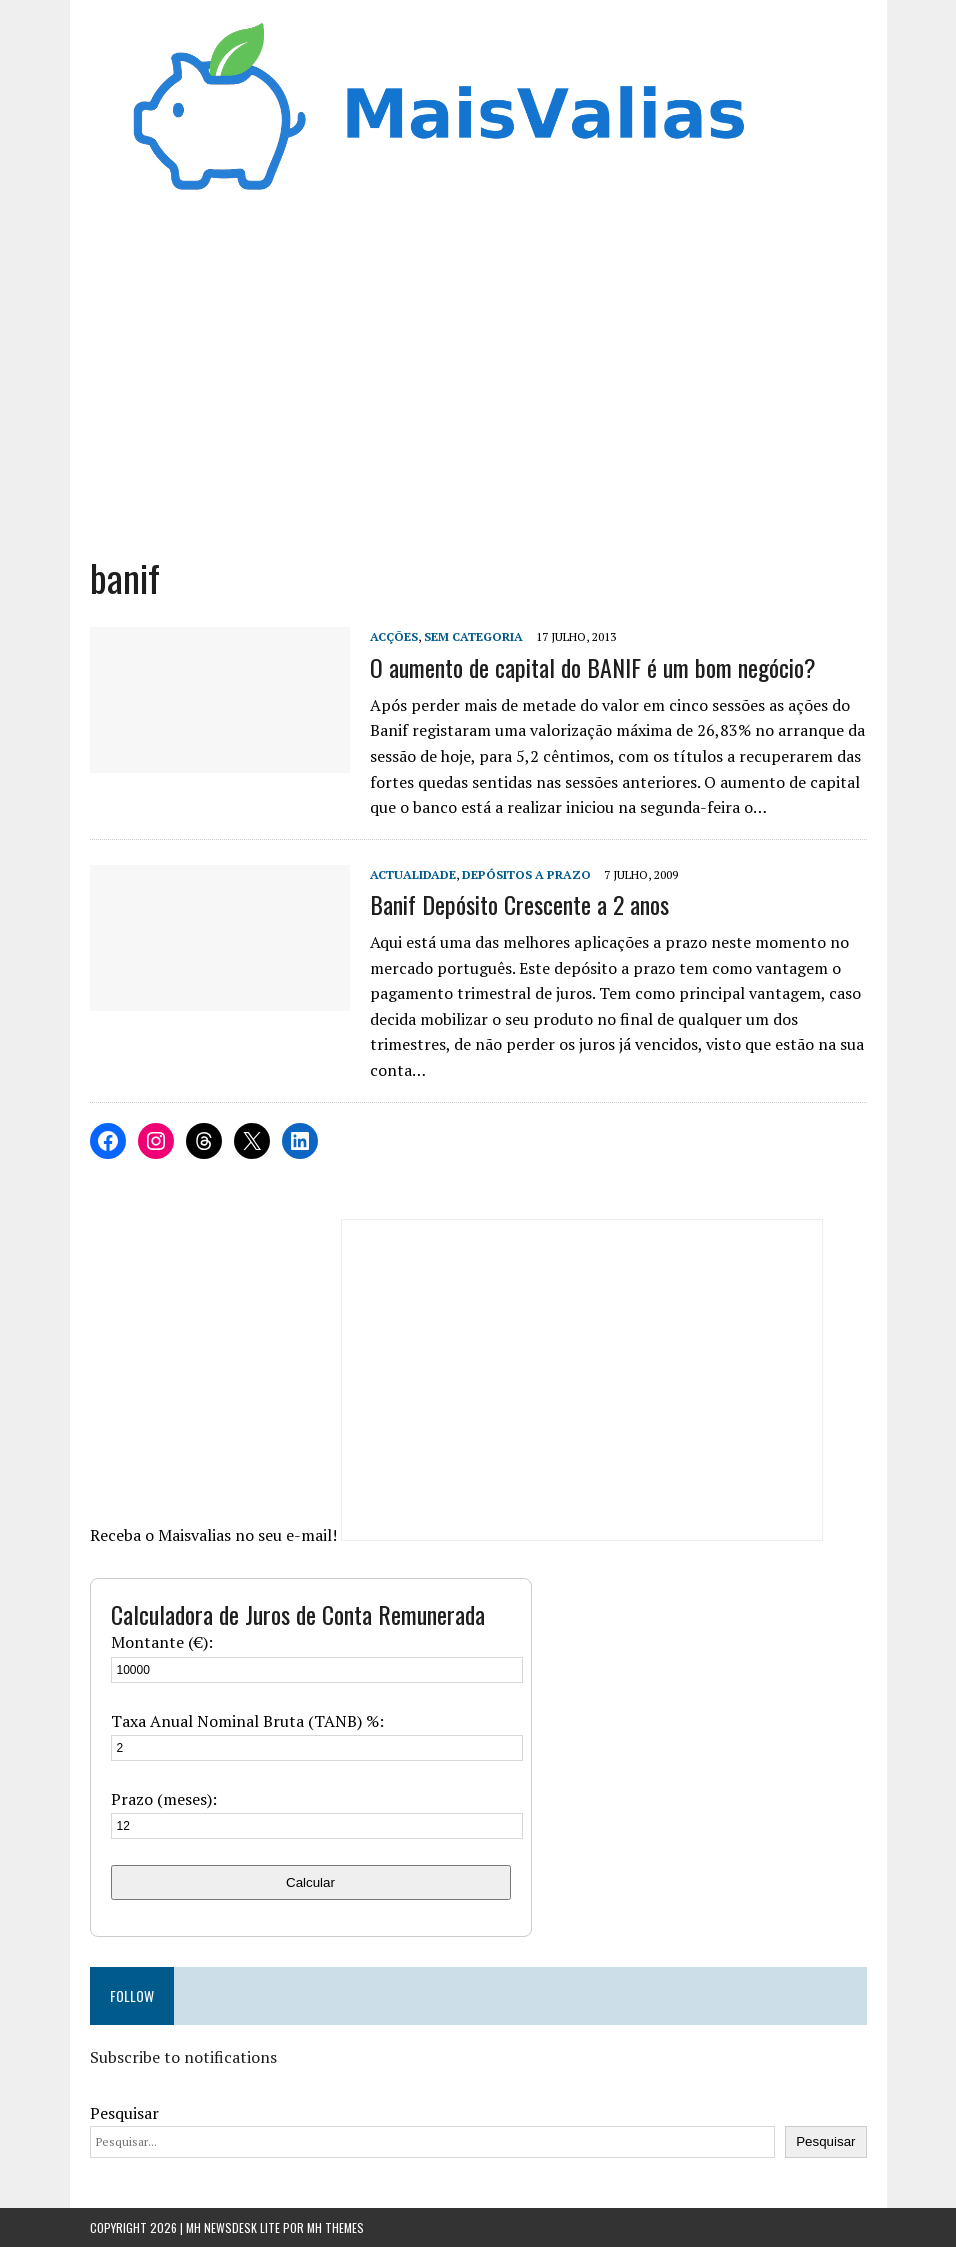 The height and width of the screenshot is (2247, 956). Describe the element at coordinates (593, 667) in the screenshot. I see `O aumento de capital do BANIF é um bom negócio?` at that location.